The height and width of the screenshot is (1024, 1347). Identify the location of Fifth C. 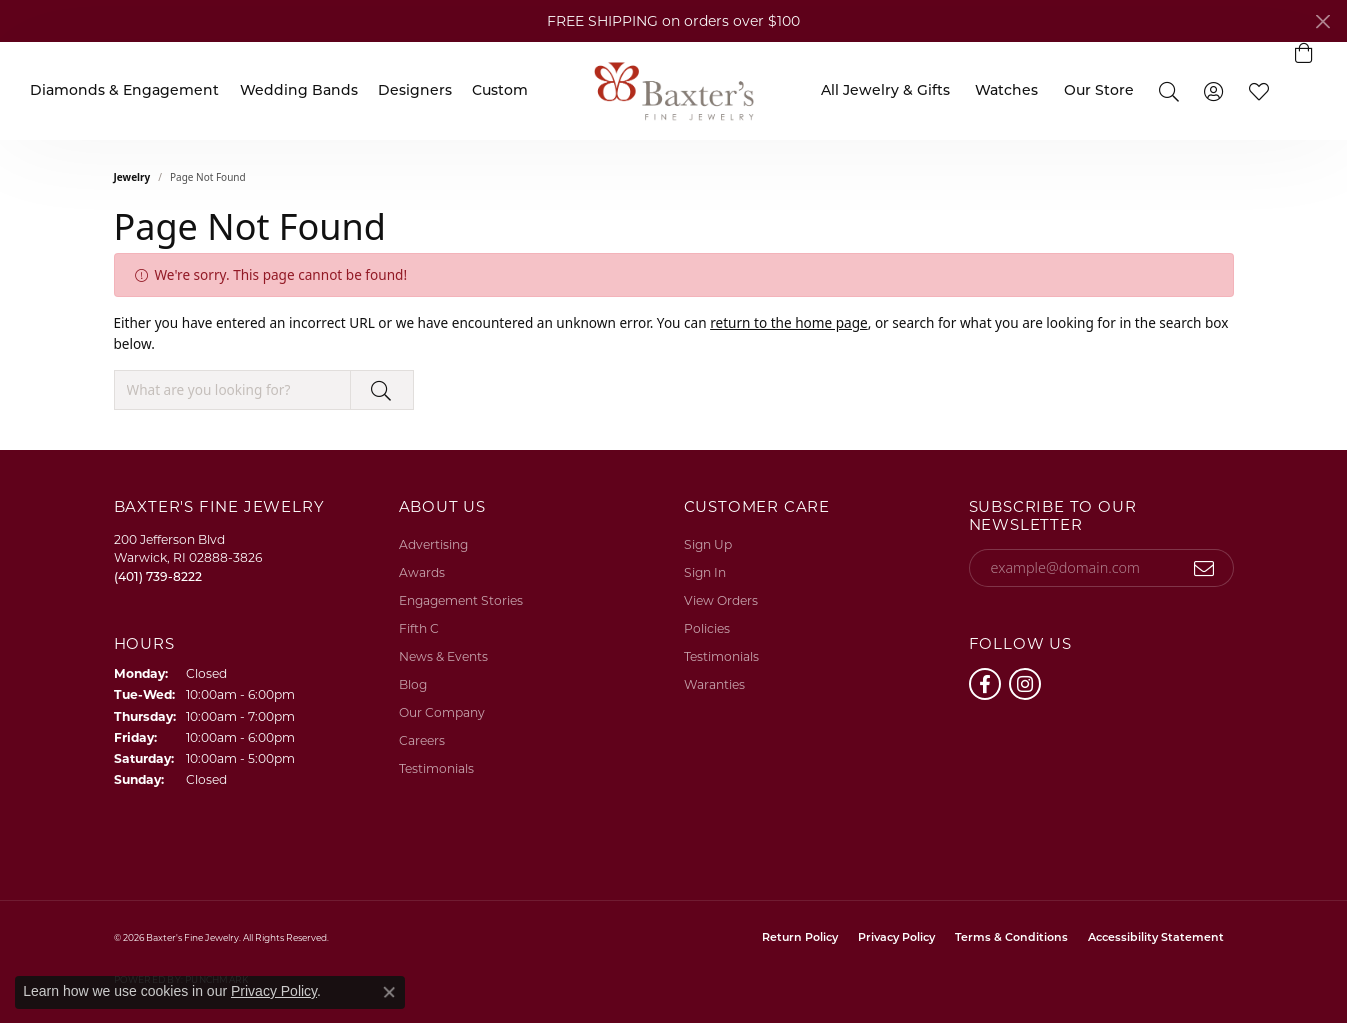
(419, 628).